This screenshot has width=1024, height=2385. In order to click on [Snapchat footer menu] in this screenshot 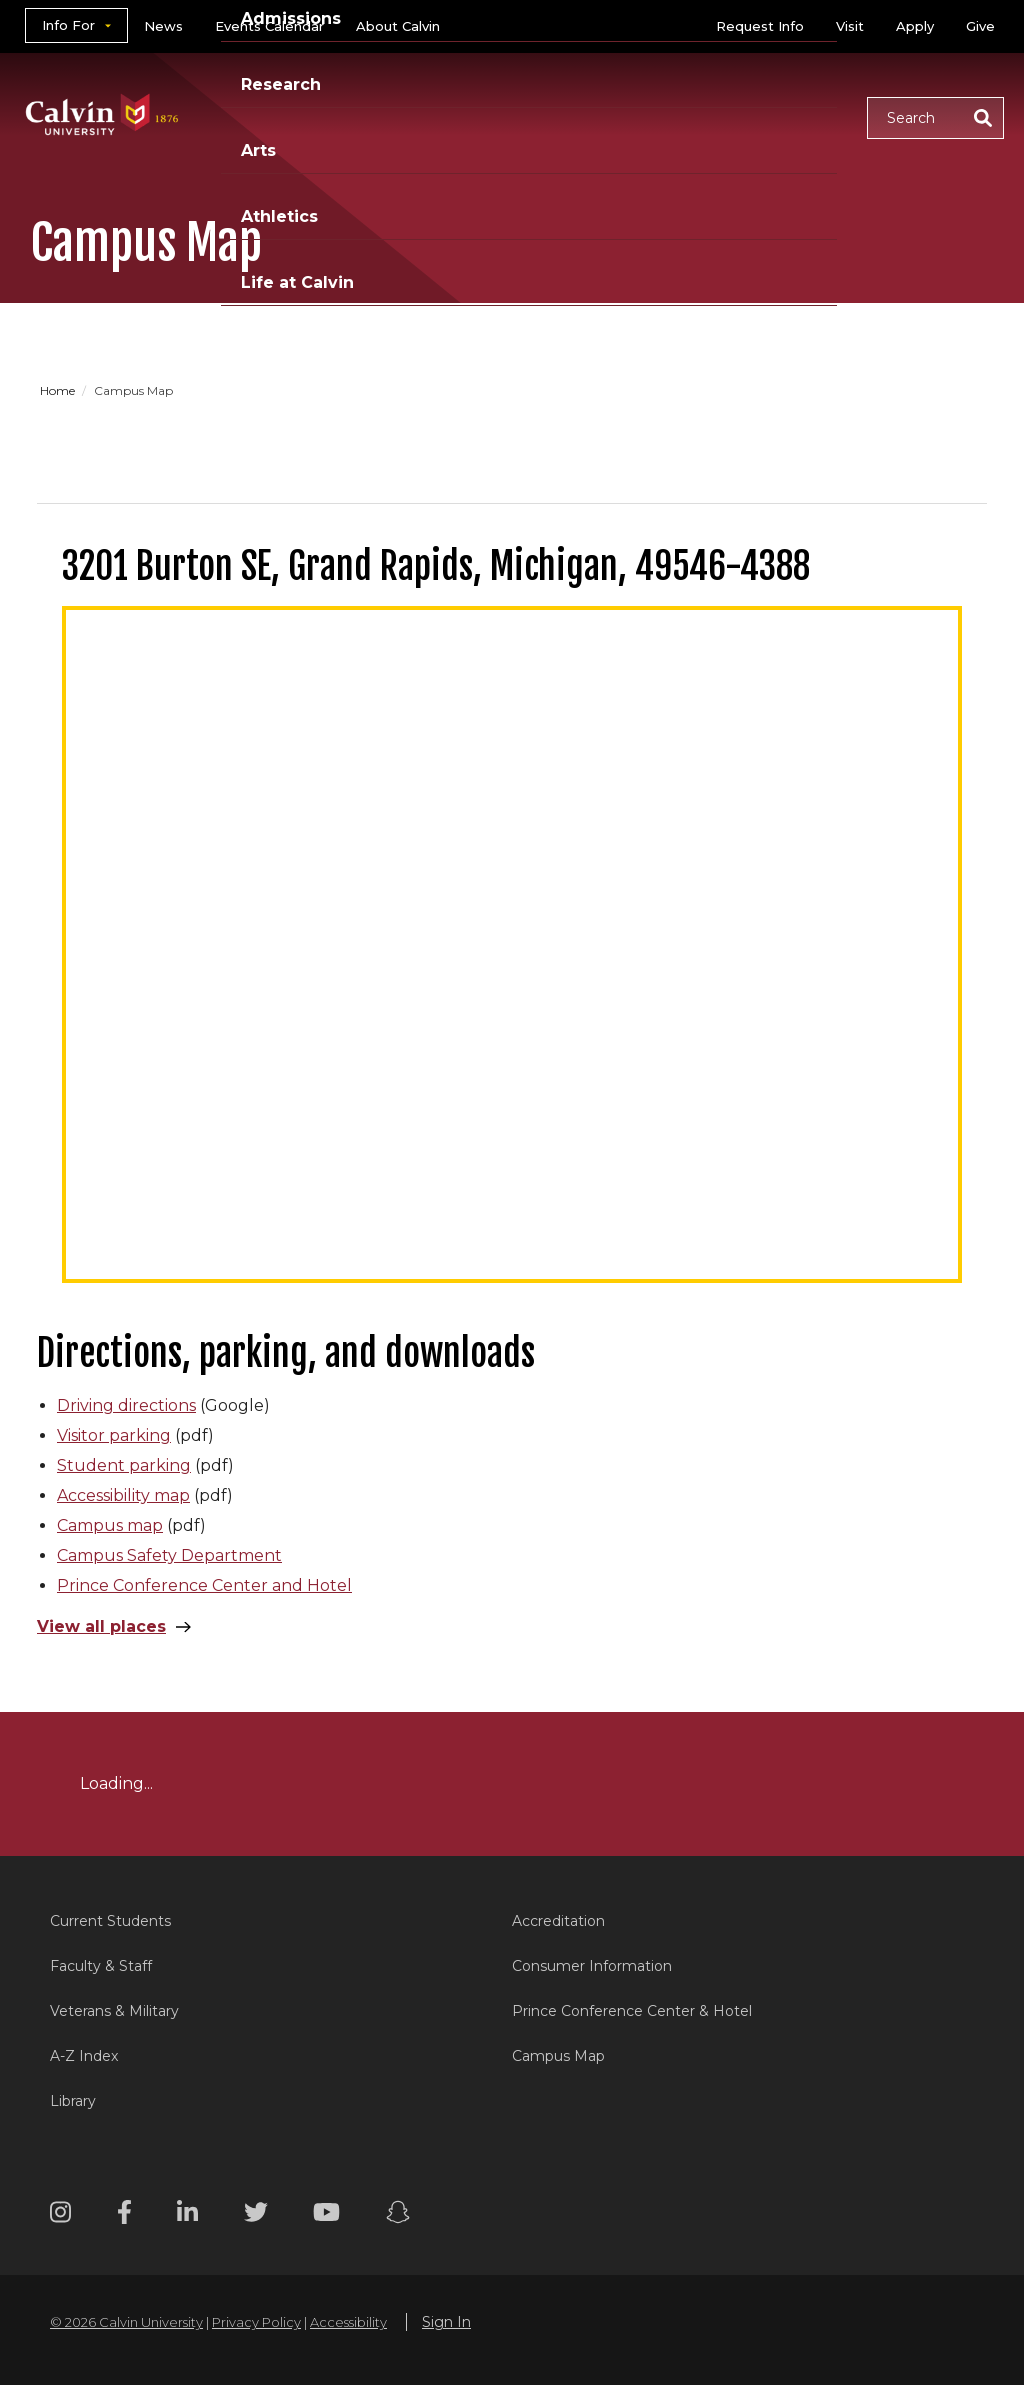, I will do `click(398, 2215)`.